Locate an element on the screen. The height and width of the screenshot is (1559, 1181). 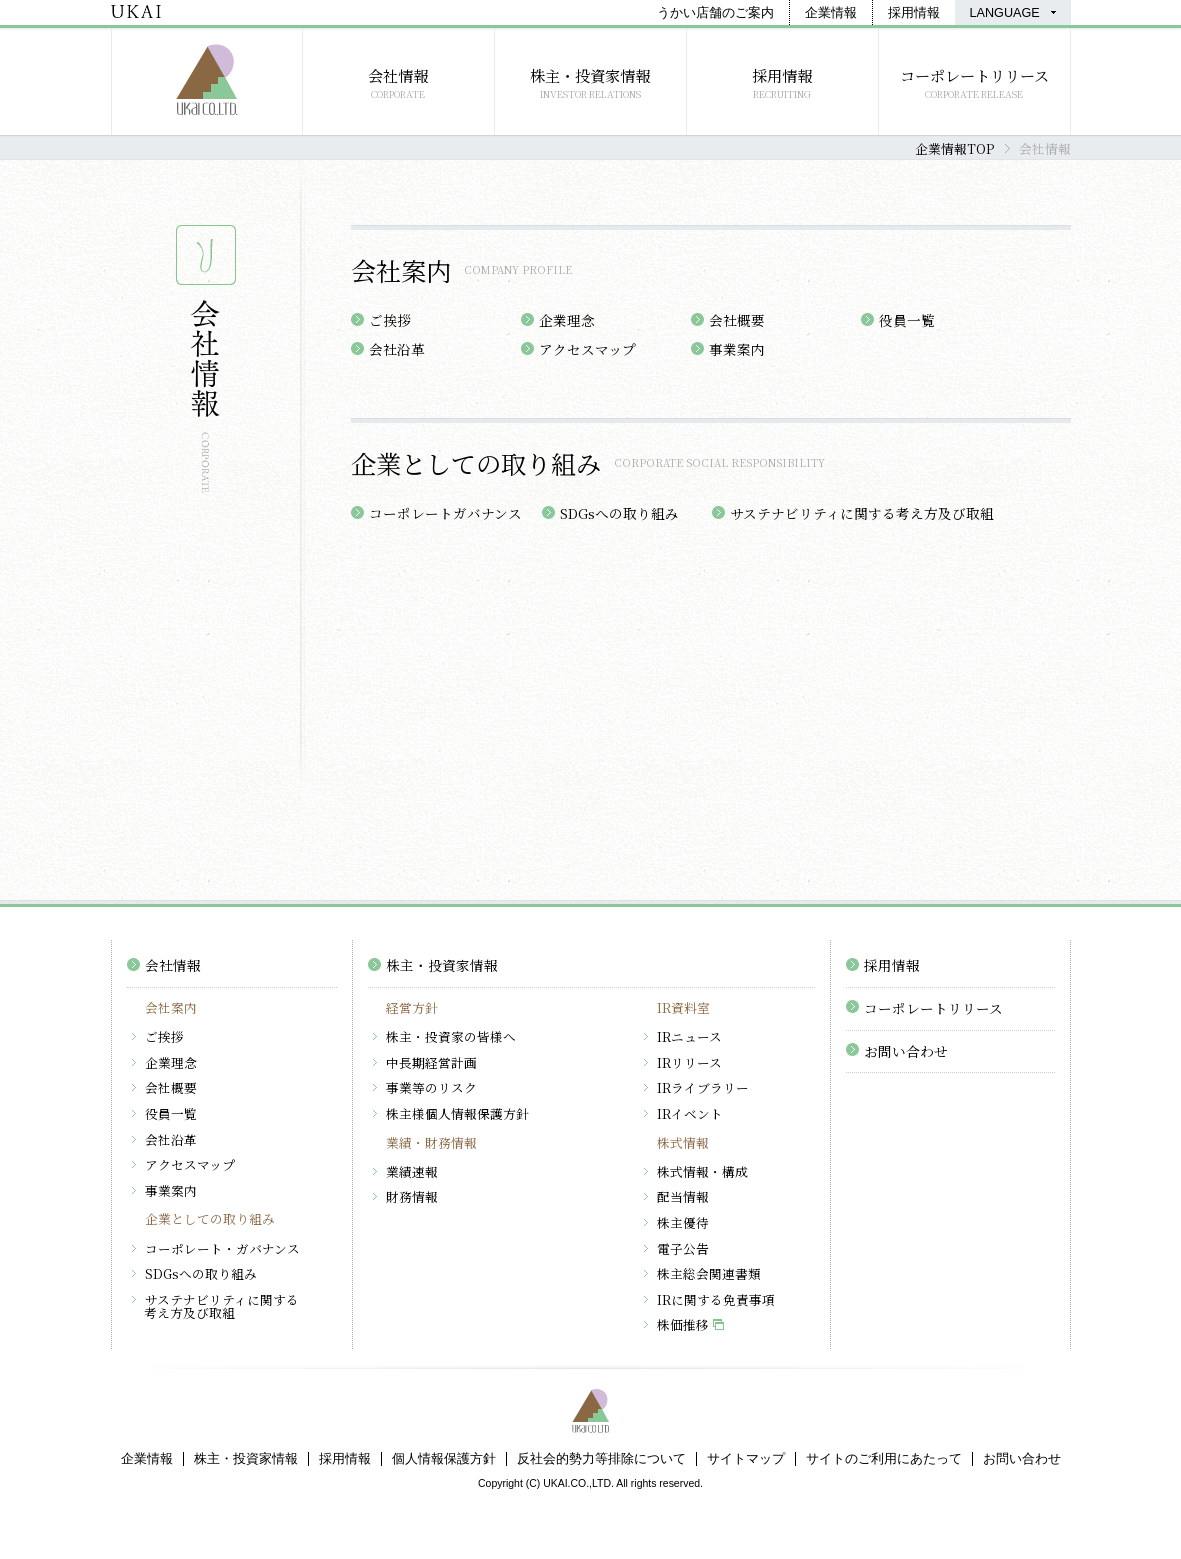
株主・投資家情報 is located at coordinates (442, 965).